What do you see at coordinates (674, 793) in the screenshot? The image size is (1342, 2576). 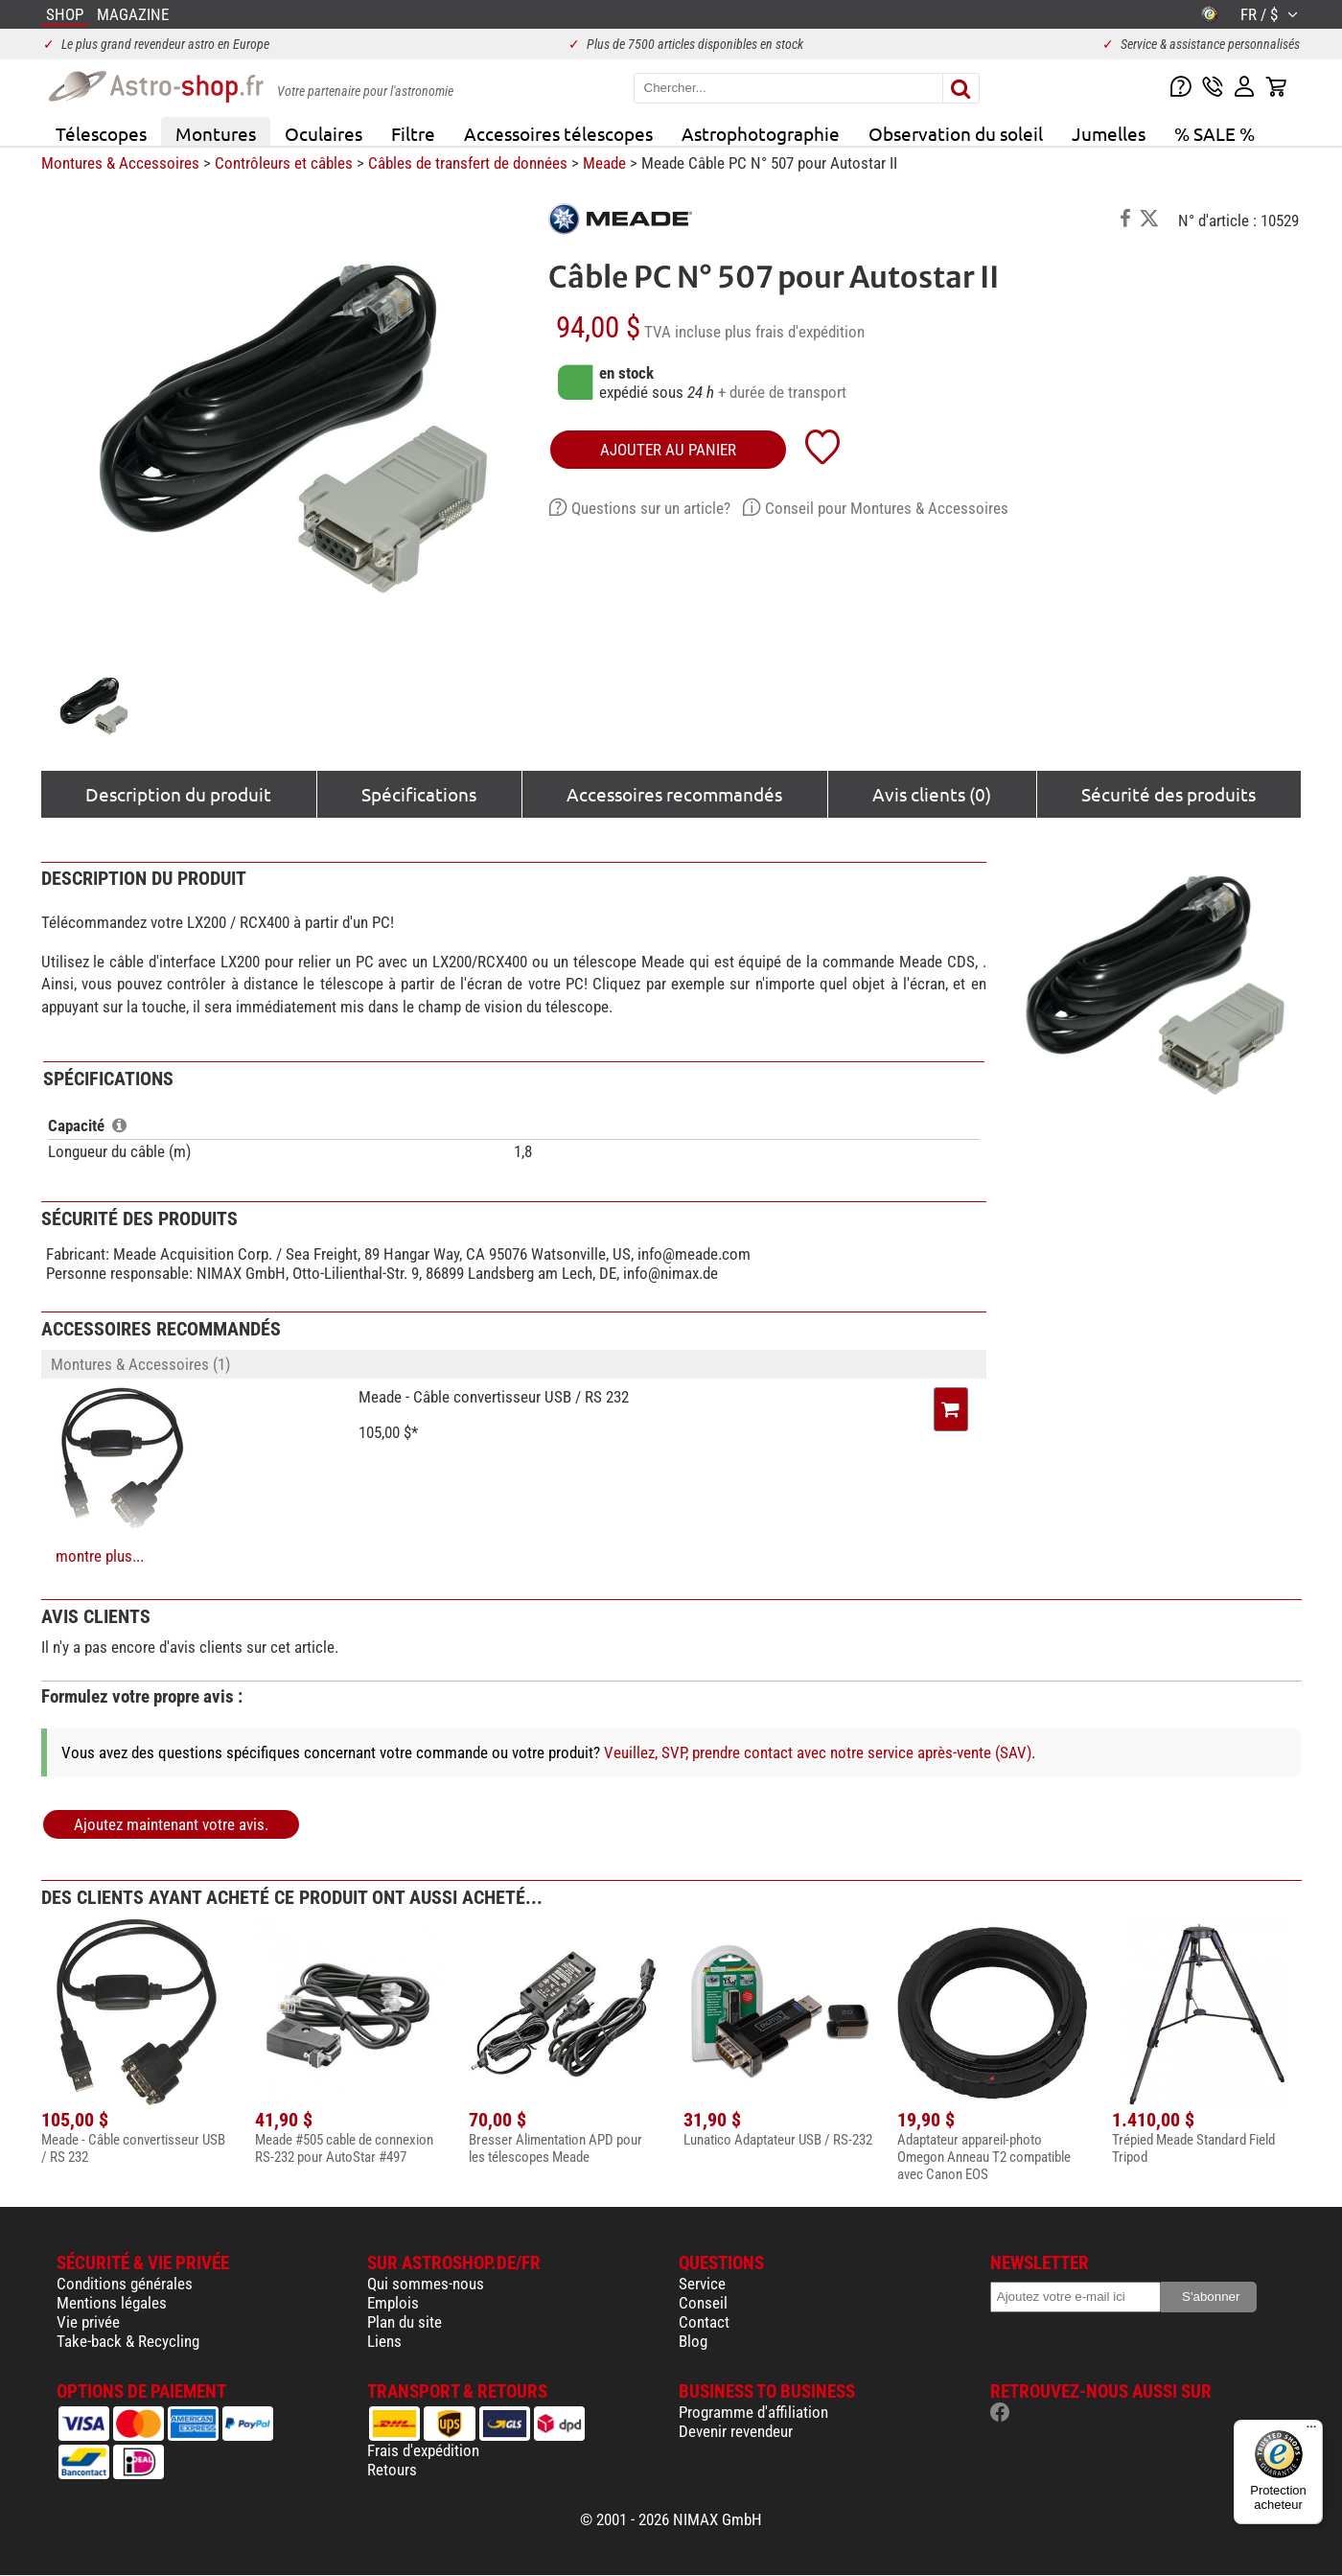 I see `Accessoires recommandés` at bounding box center [674, 793].